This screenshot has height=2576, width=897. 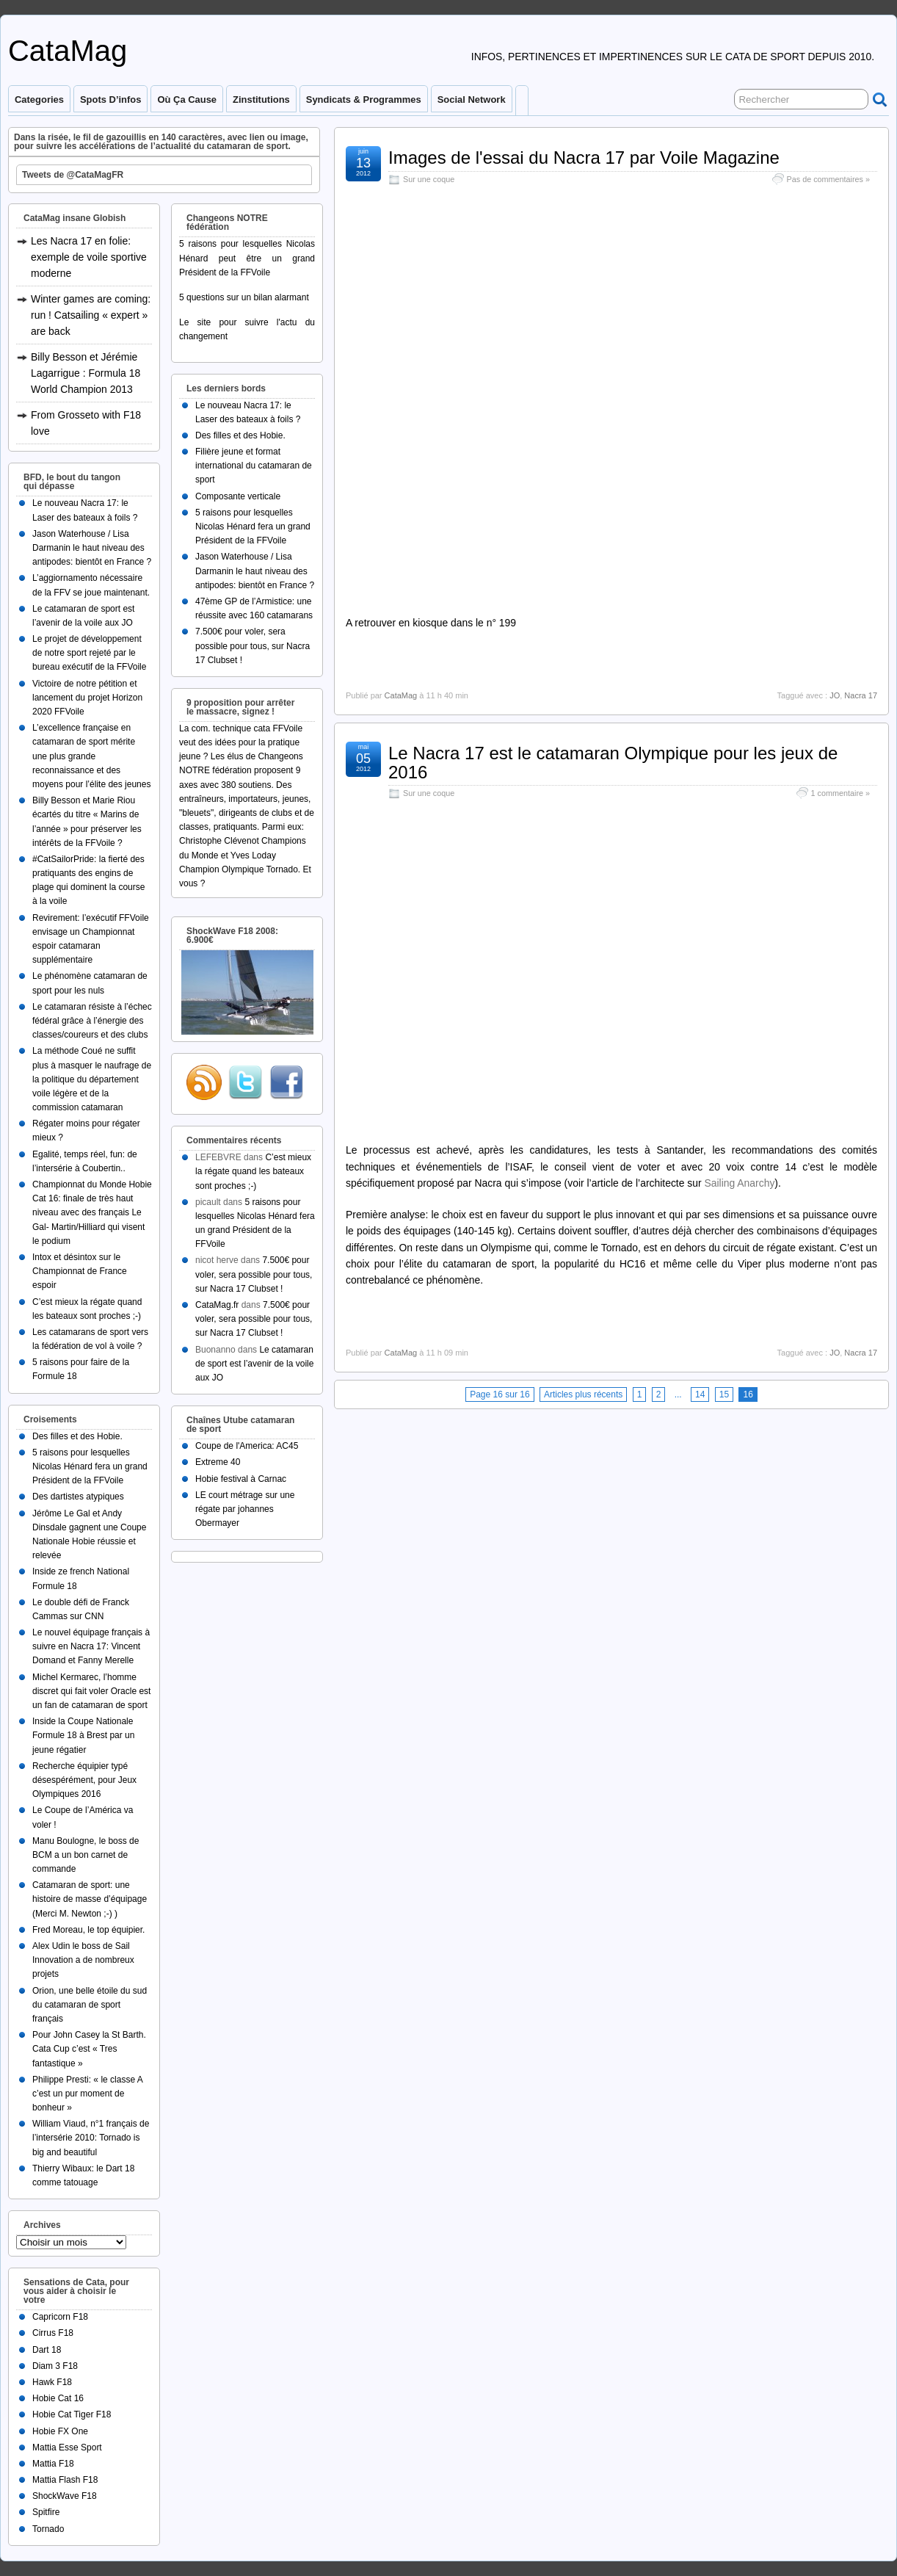 I want to click on William Viaud, n°1 français de l’intersérie 2010: Tornado is big and beautiful, so click(x=90, y=2138).